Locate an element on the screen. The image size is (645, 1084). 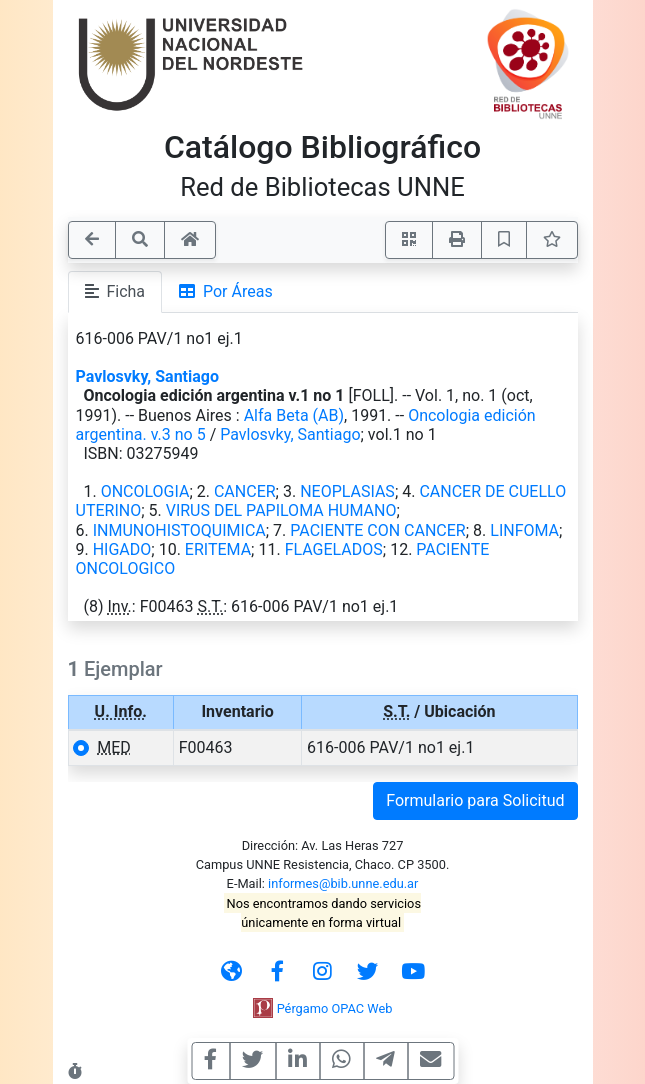
VIRUS DEL PAPILOMA HUMANO is located at coordinates (281, 510).